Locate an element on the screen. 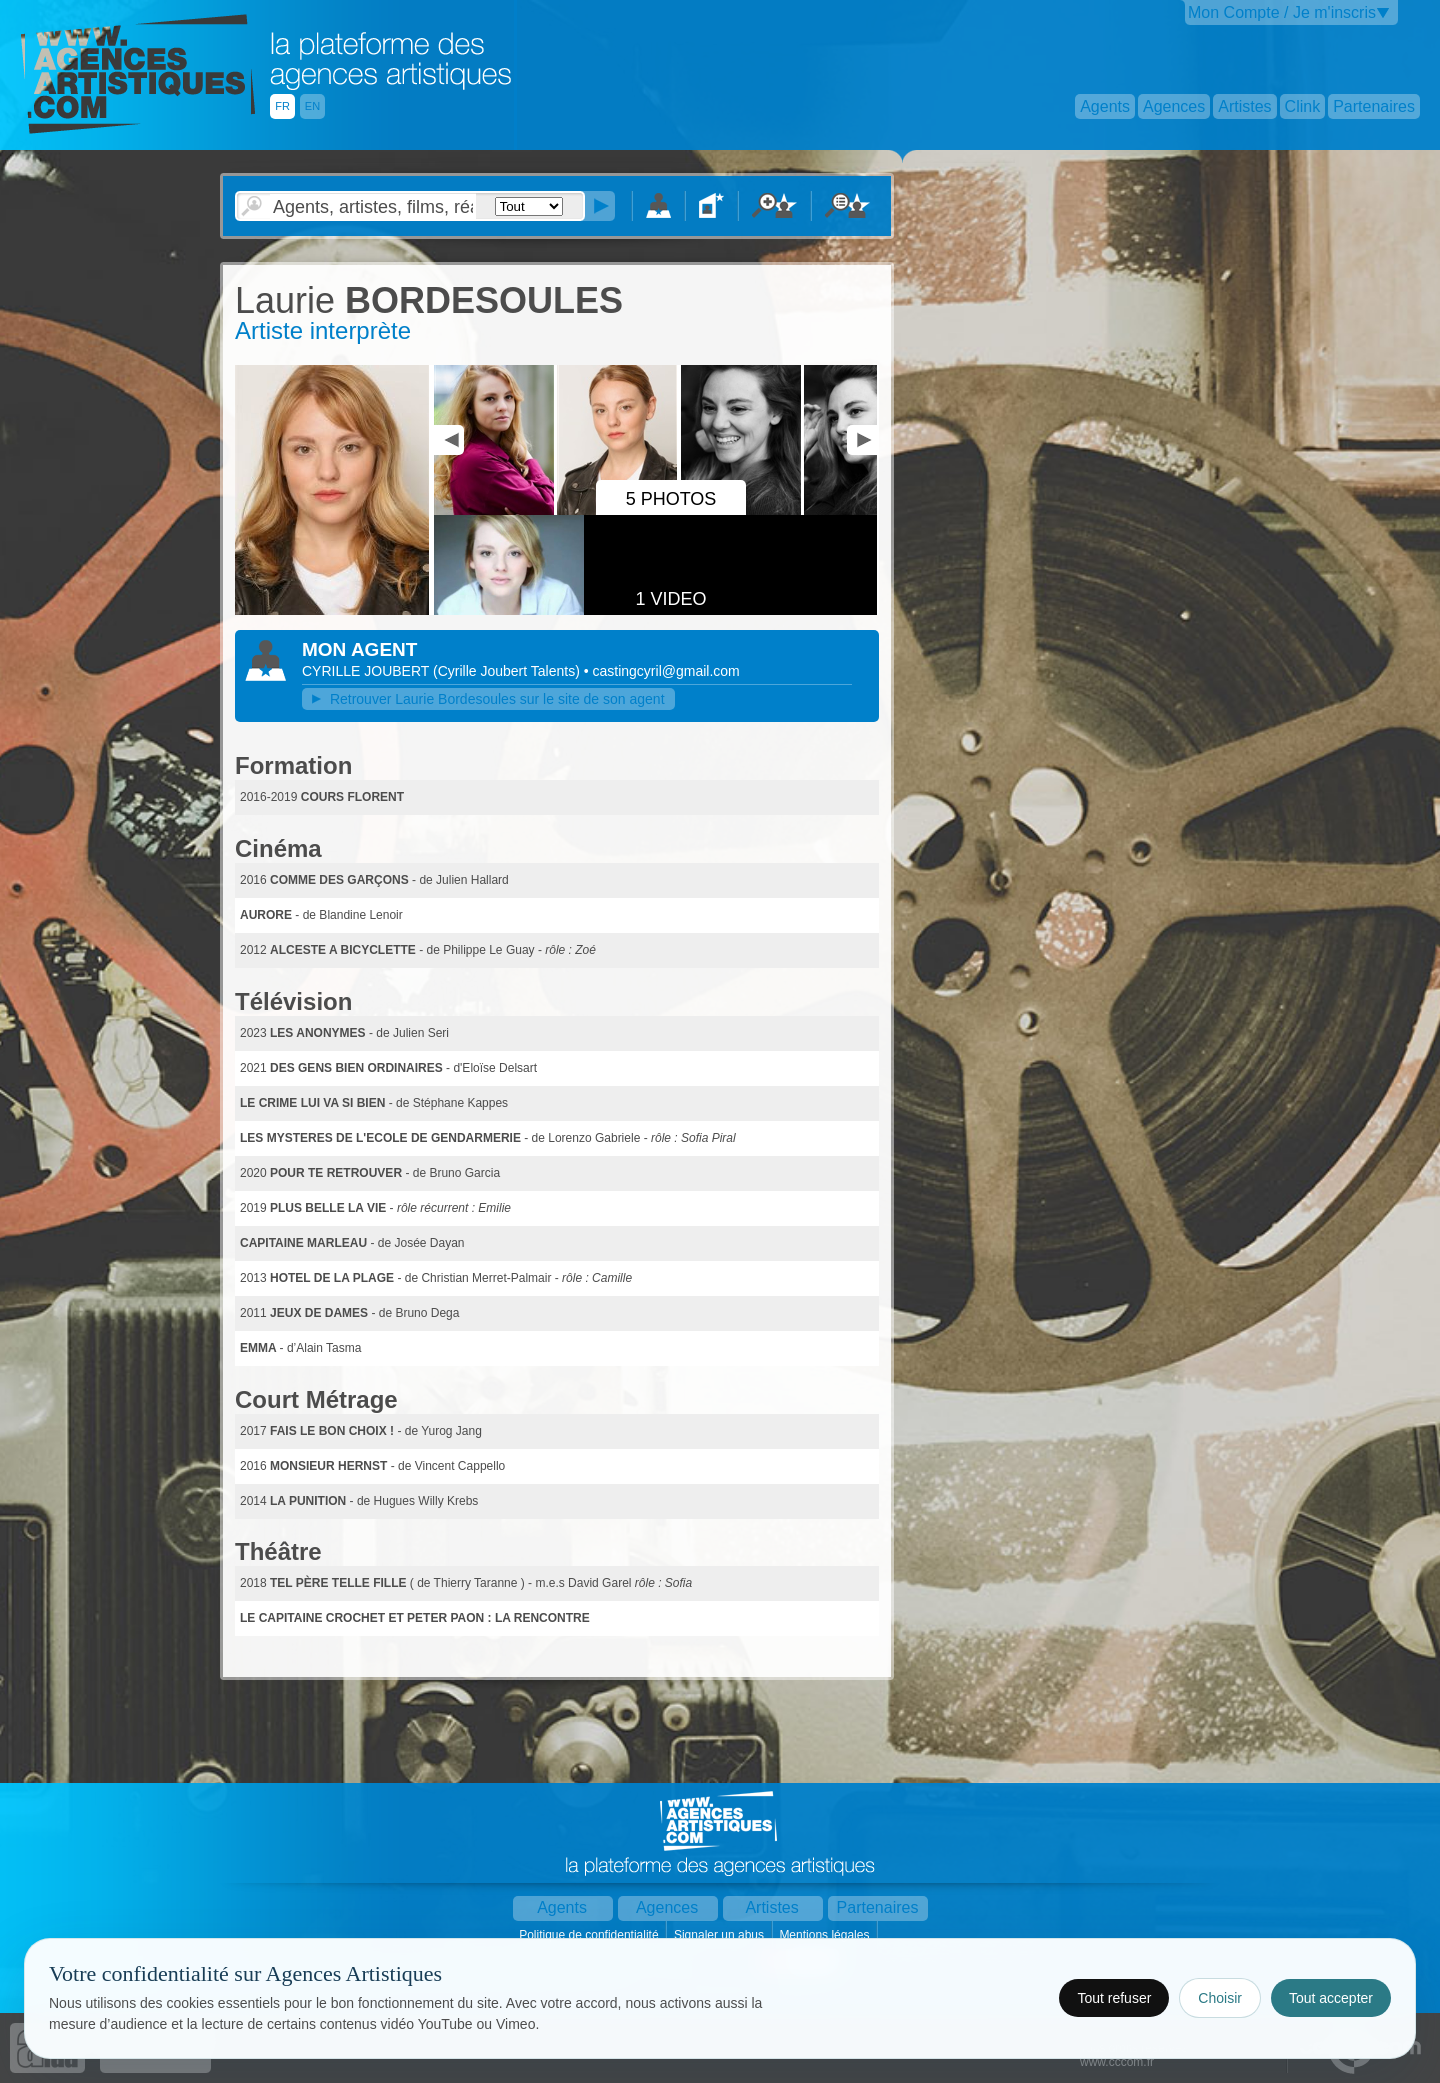  Mentions légales is located at coordinates (825, 1935).